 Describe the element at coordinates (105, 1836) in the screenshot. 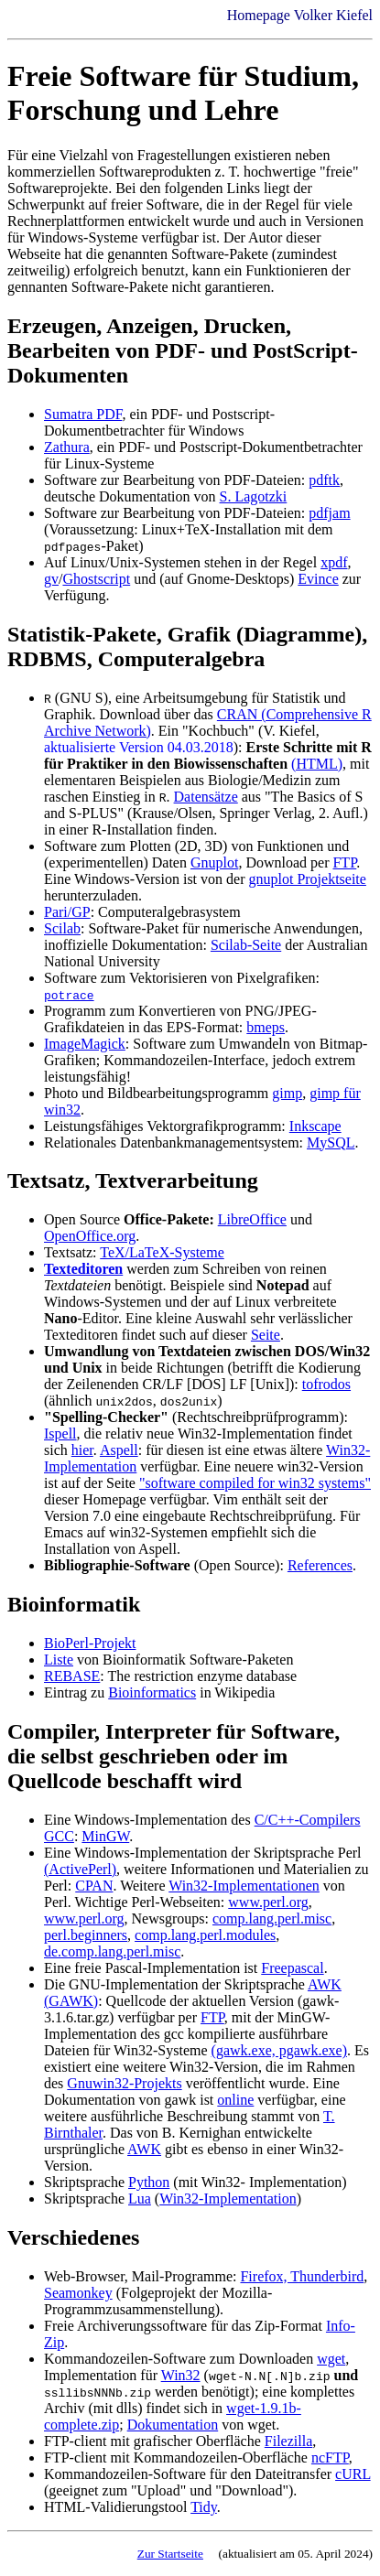

I see `MinGW` at that location.